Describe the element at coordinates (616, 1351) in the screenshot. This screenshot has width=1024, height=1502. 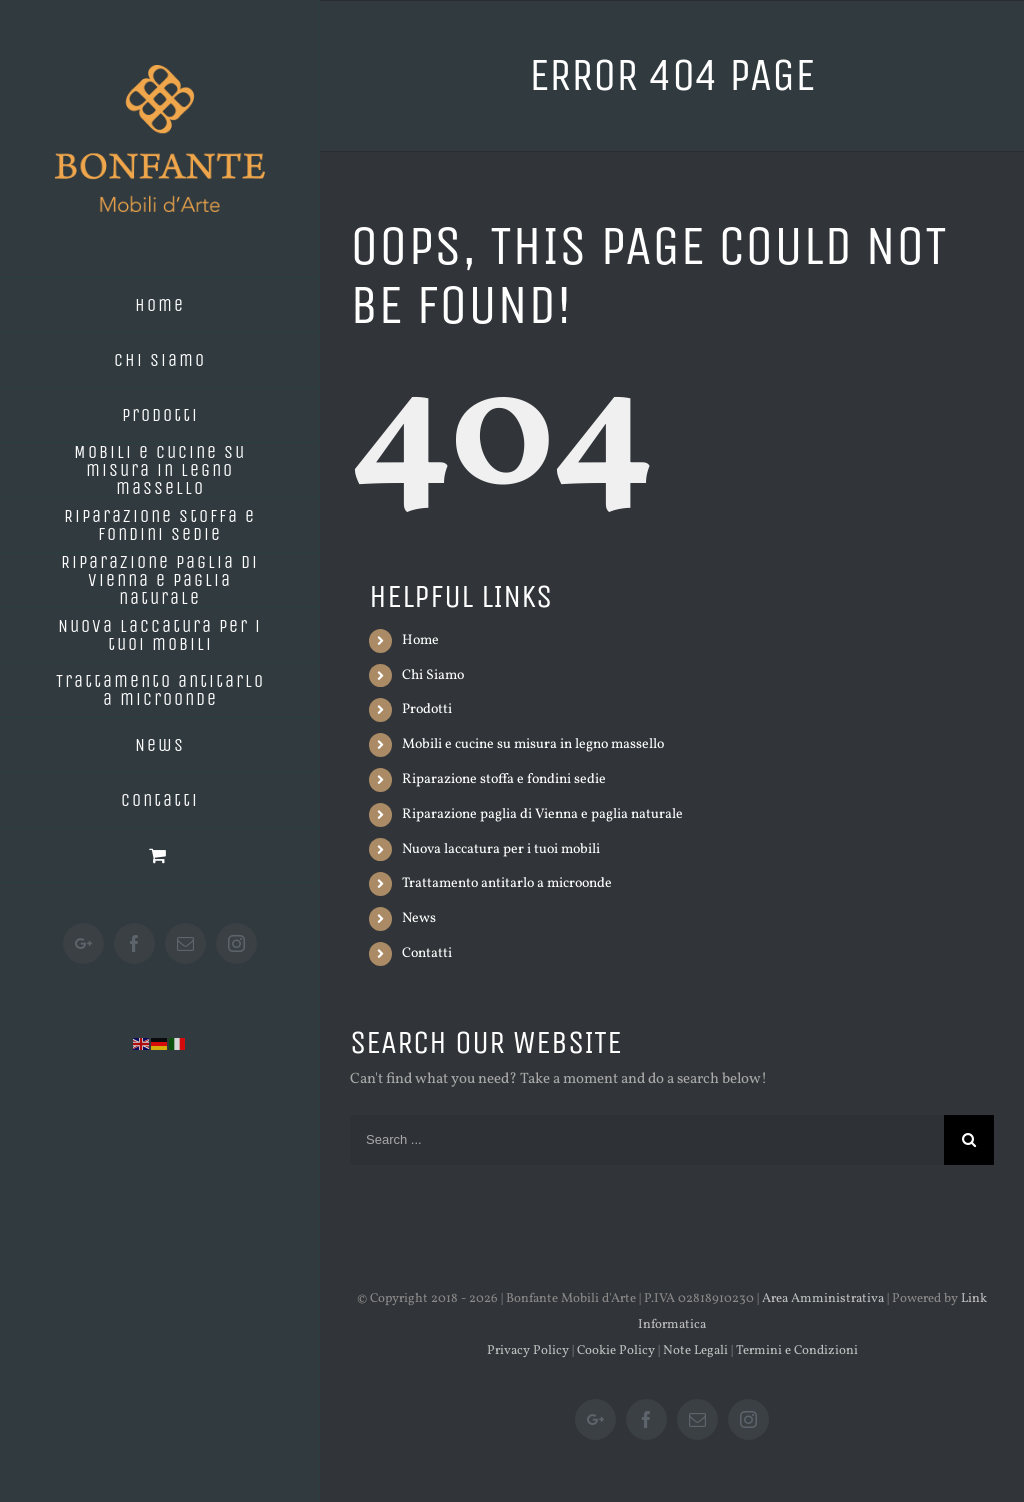
I see `Cookie Policy` at that location.